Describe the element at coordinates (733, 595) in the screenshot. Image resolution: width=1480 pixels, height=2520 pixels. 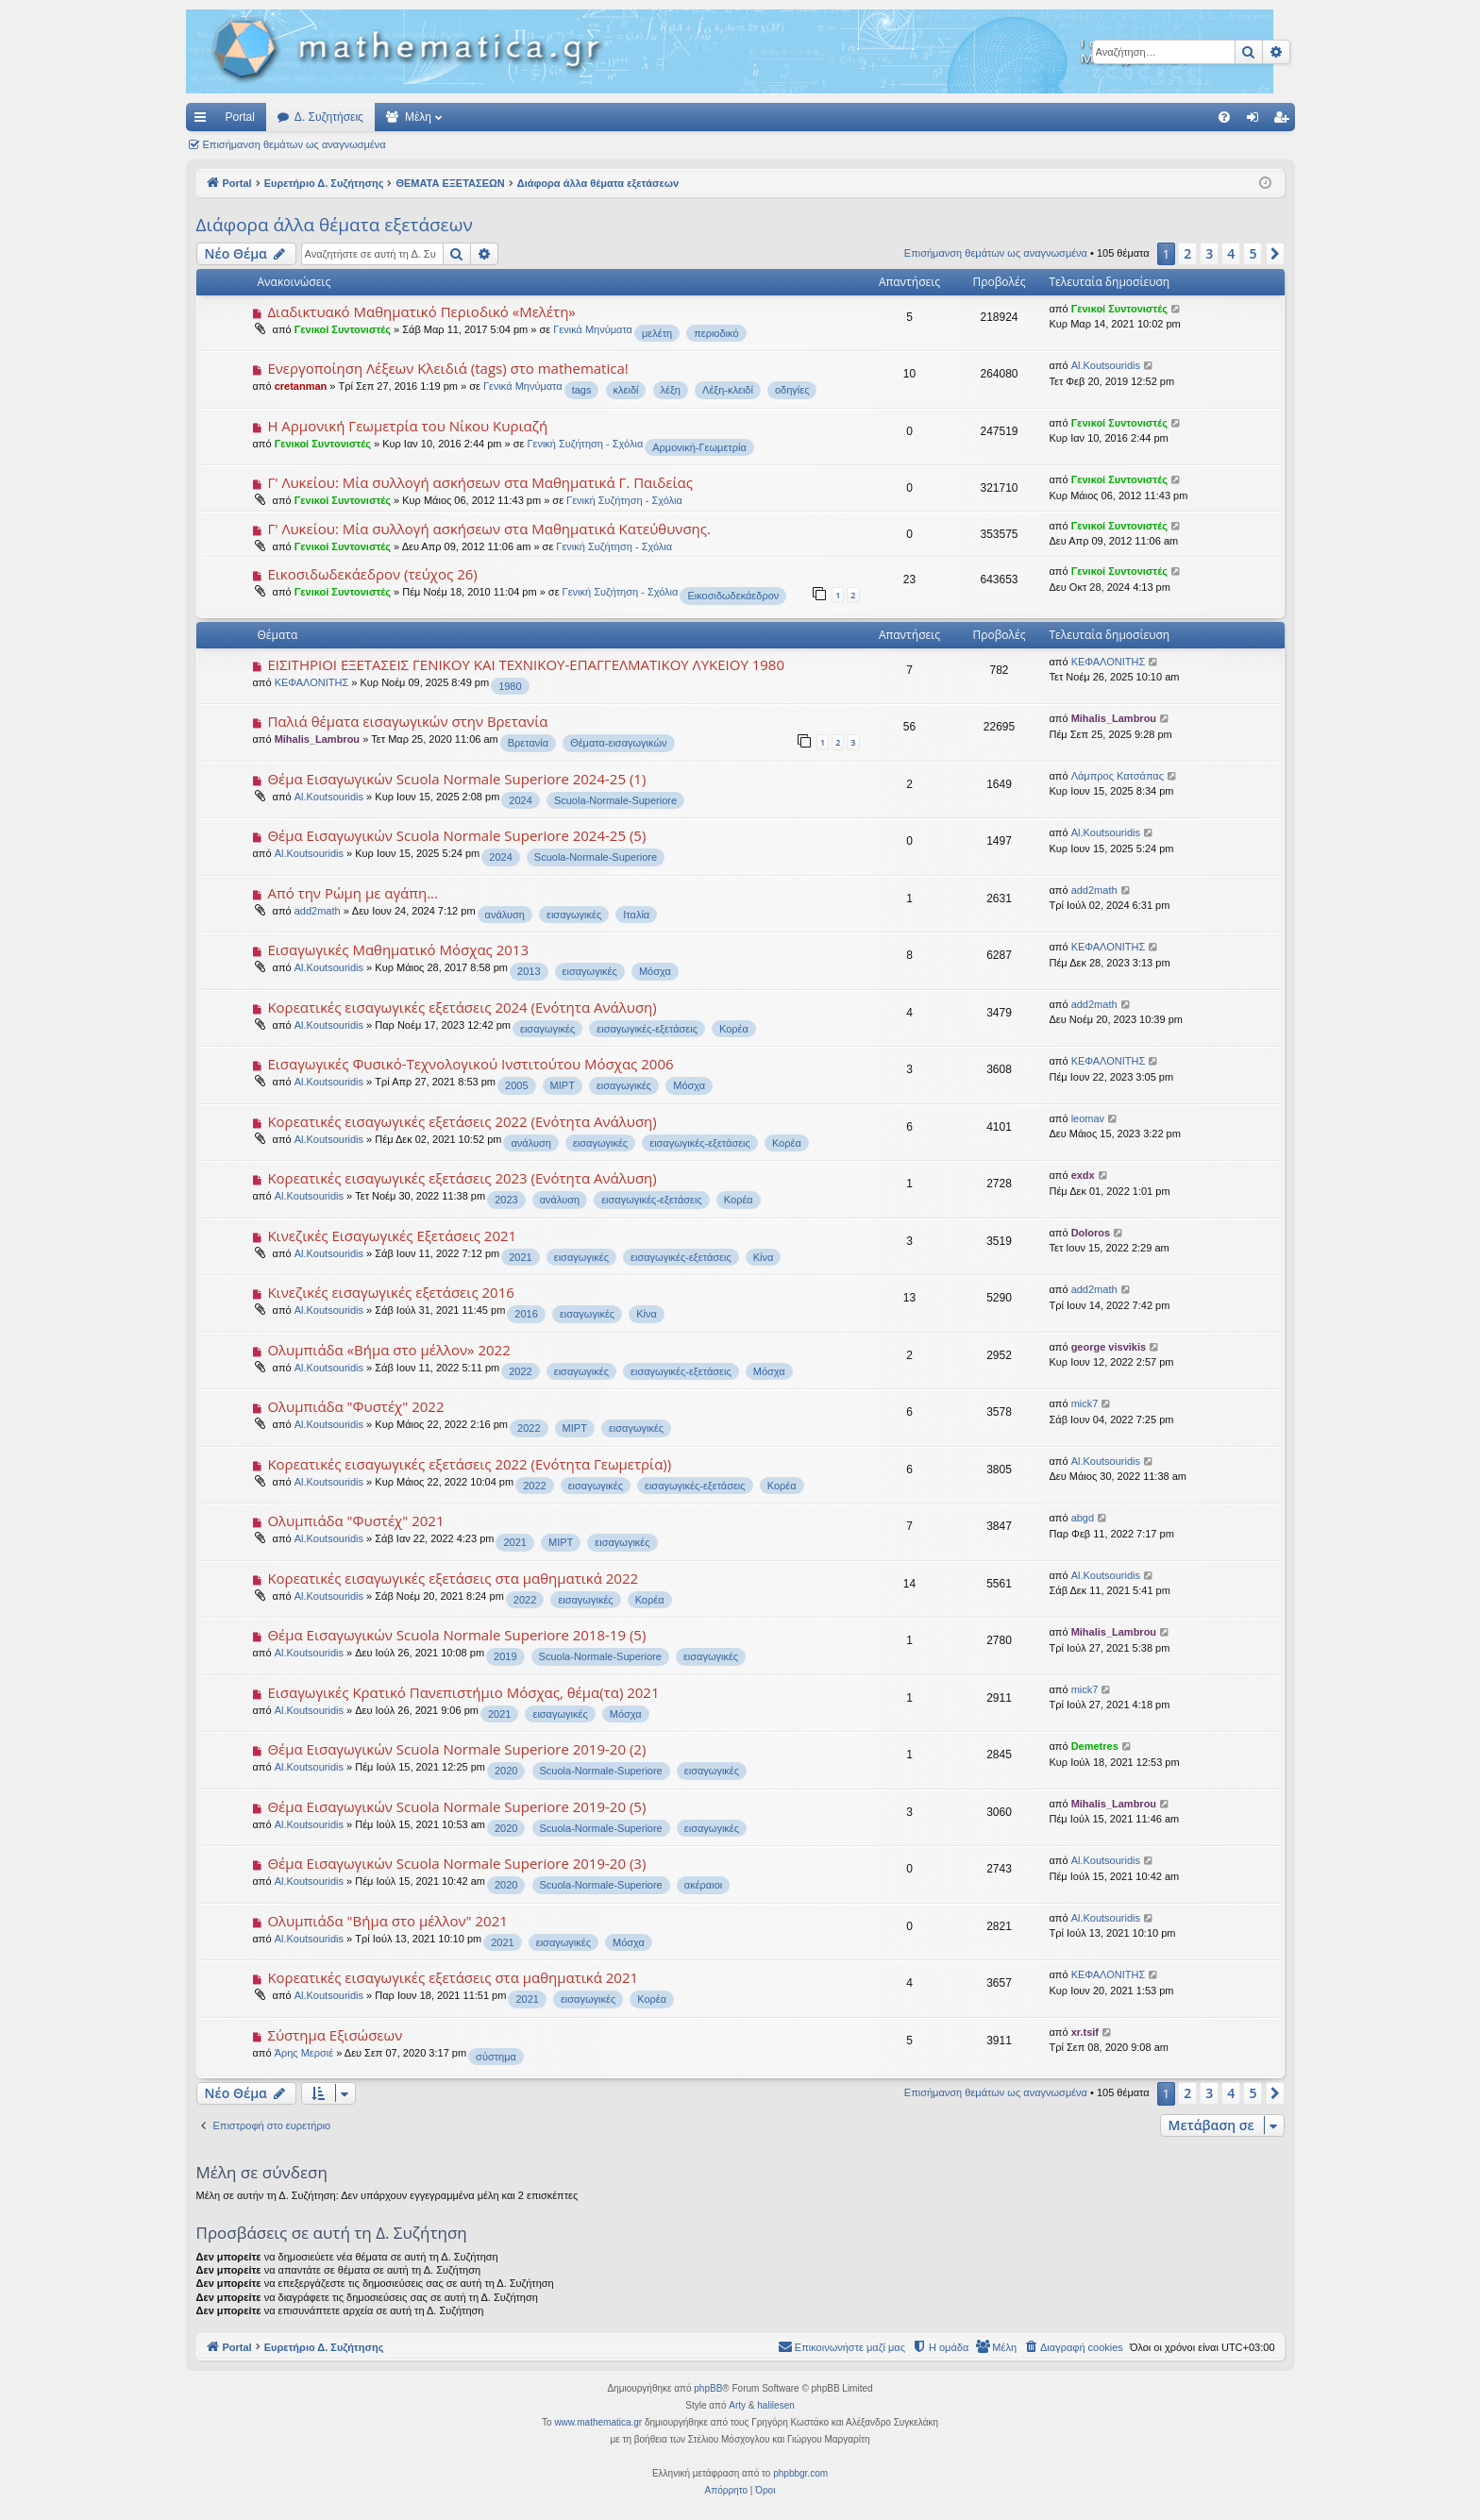
I see `Εικοσιδωδεκάεδρον` at that location.